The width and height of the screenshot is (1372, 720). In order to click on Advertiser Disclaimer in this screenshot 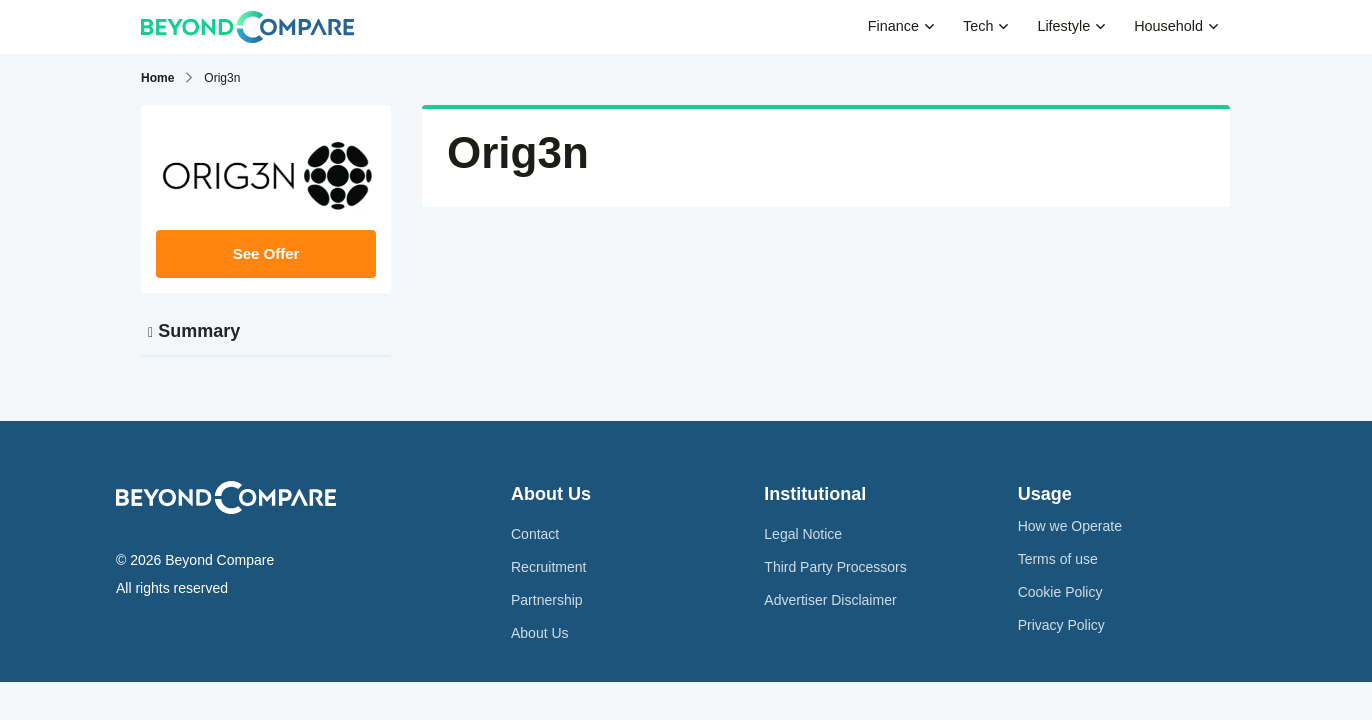, I will do `click(830, 600)`.